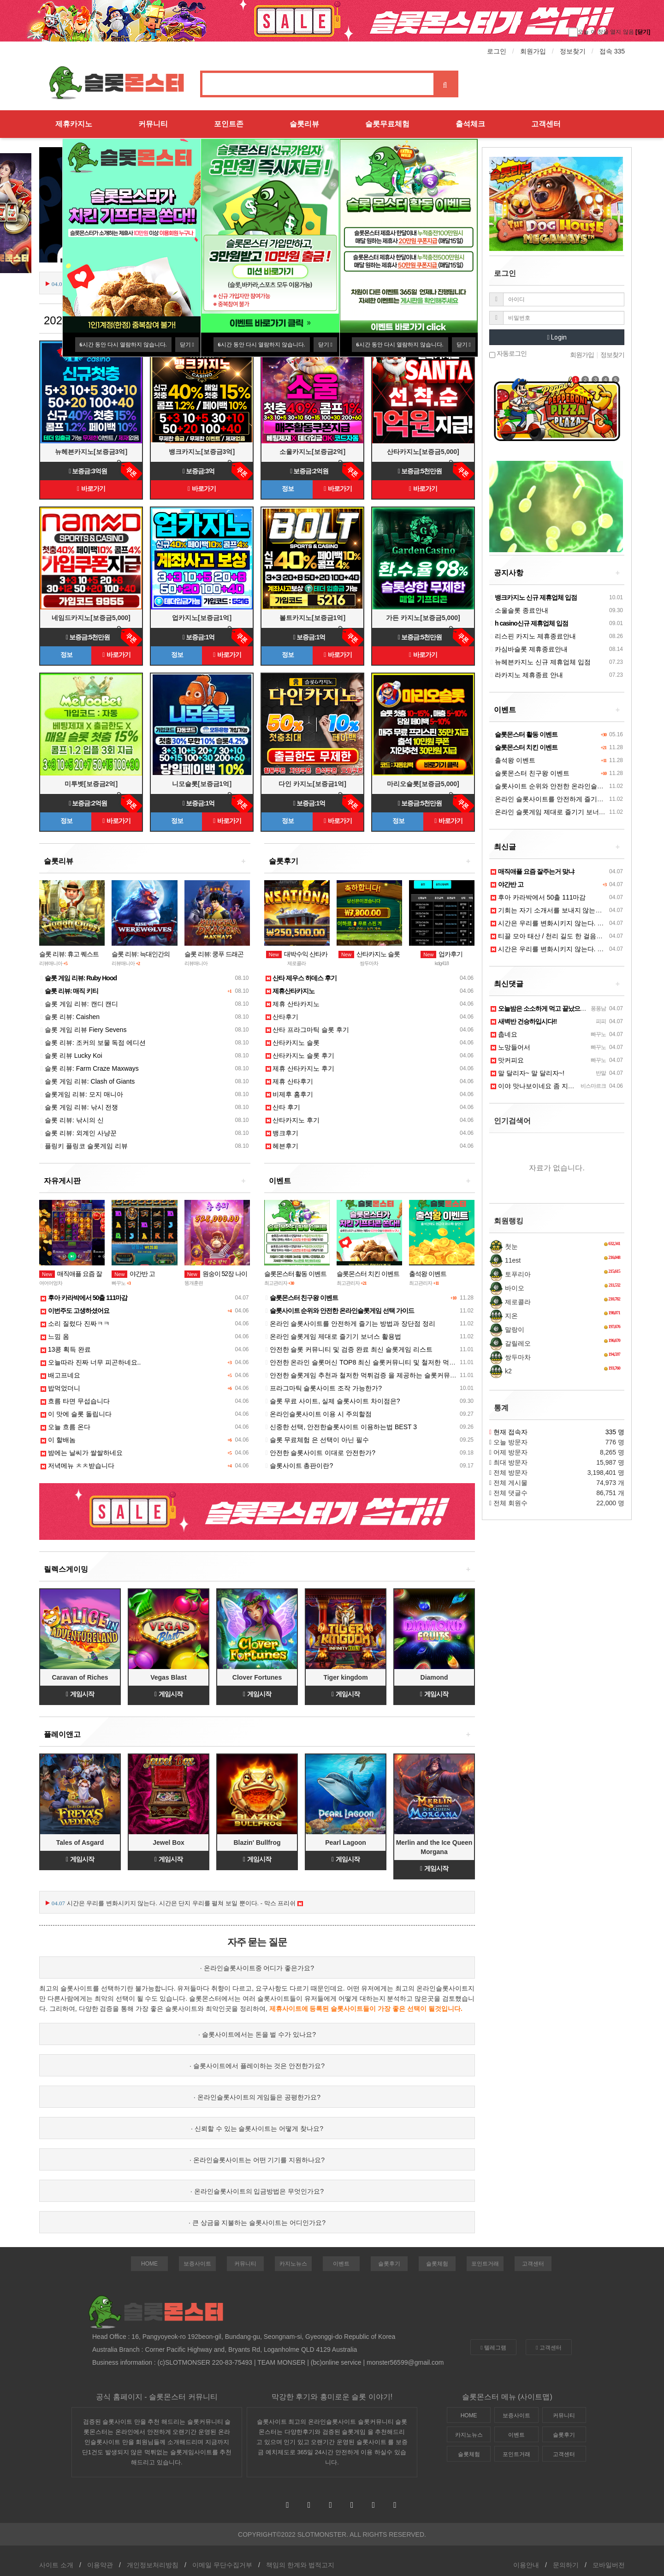  I want to click on 고객센터, so click(546, 124).